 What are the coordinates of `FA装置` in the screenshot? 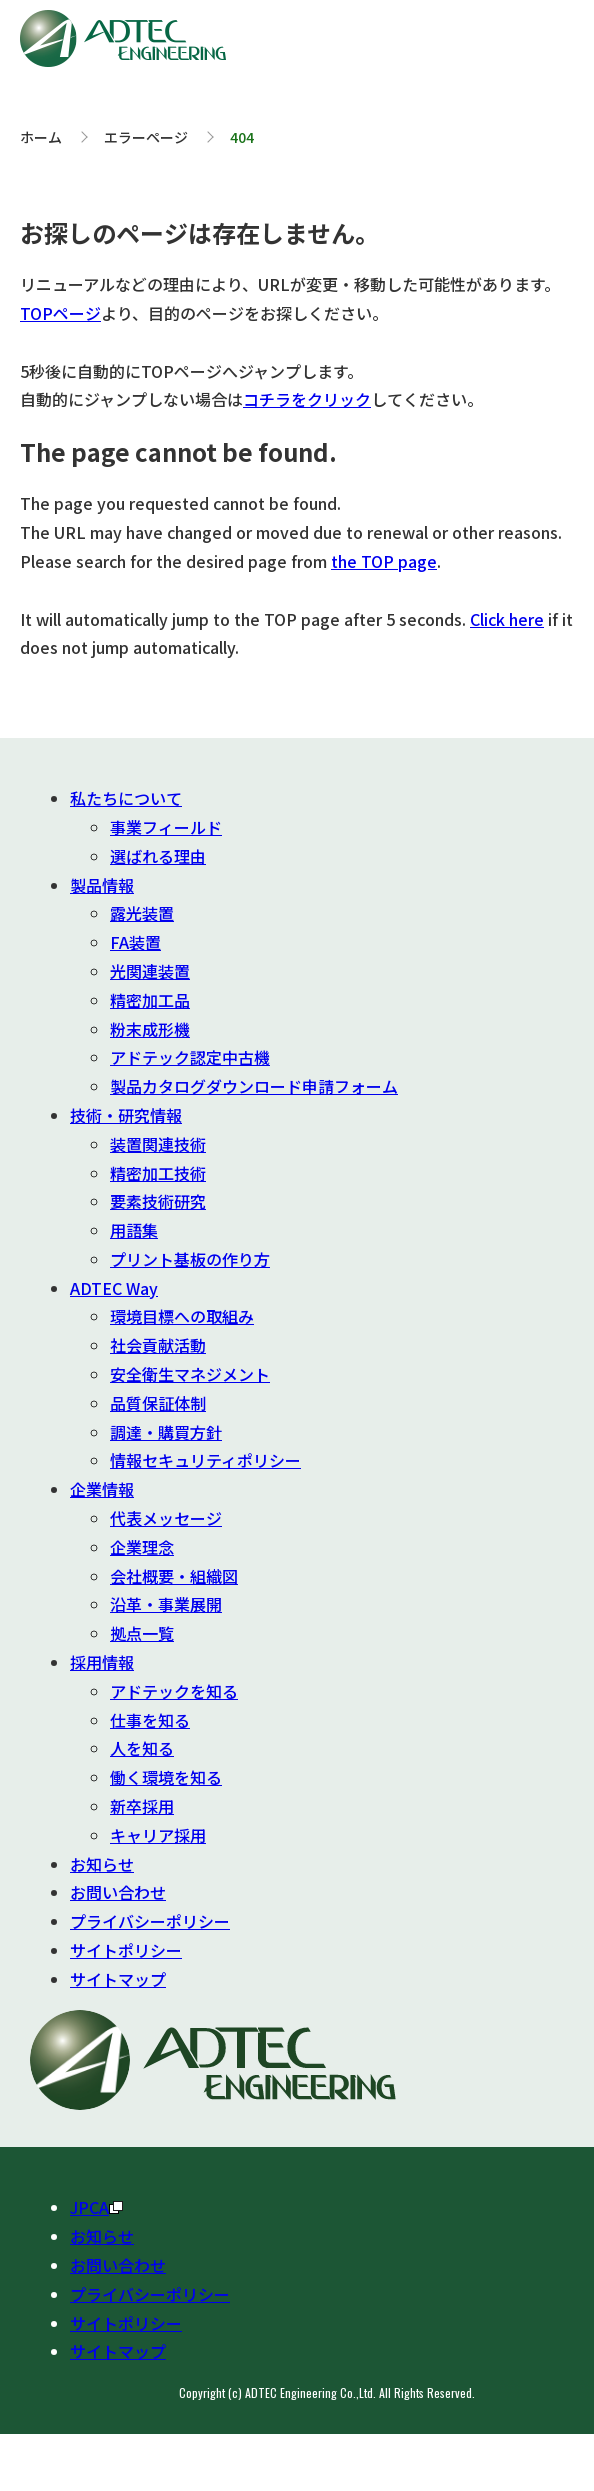 It's located at (135, 942).